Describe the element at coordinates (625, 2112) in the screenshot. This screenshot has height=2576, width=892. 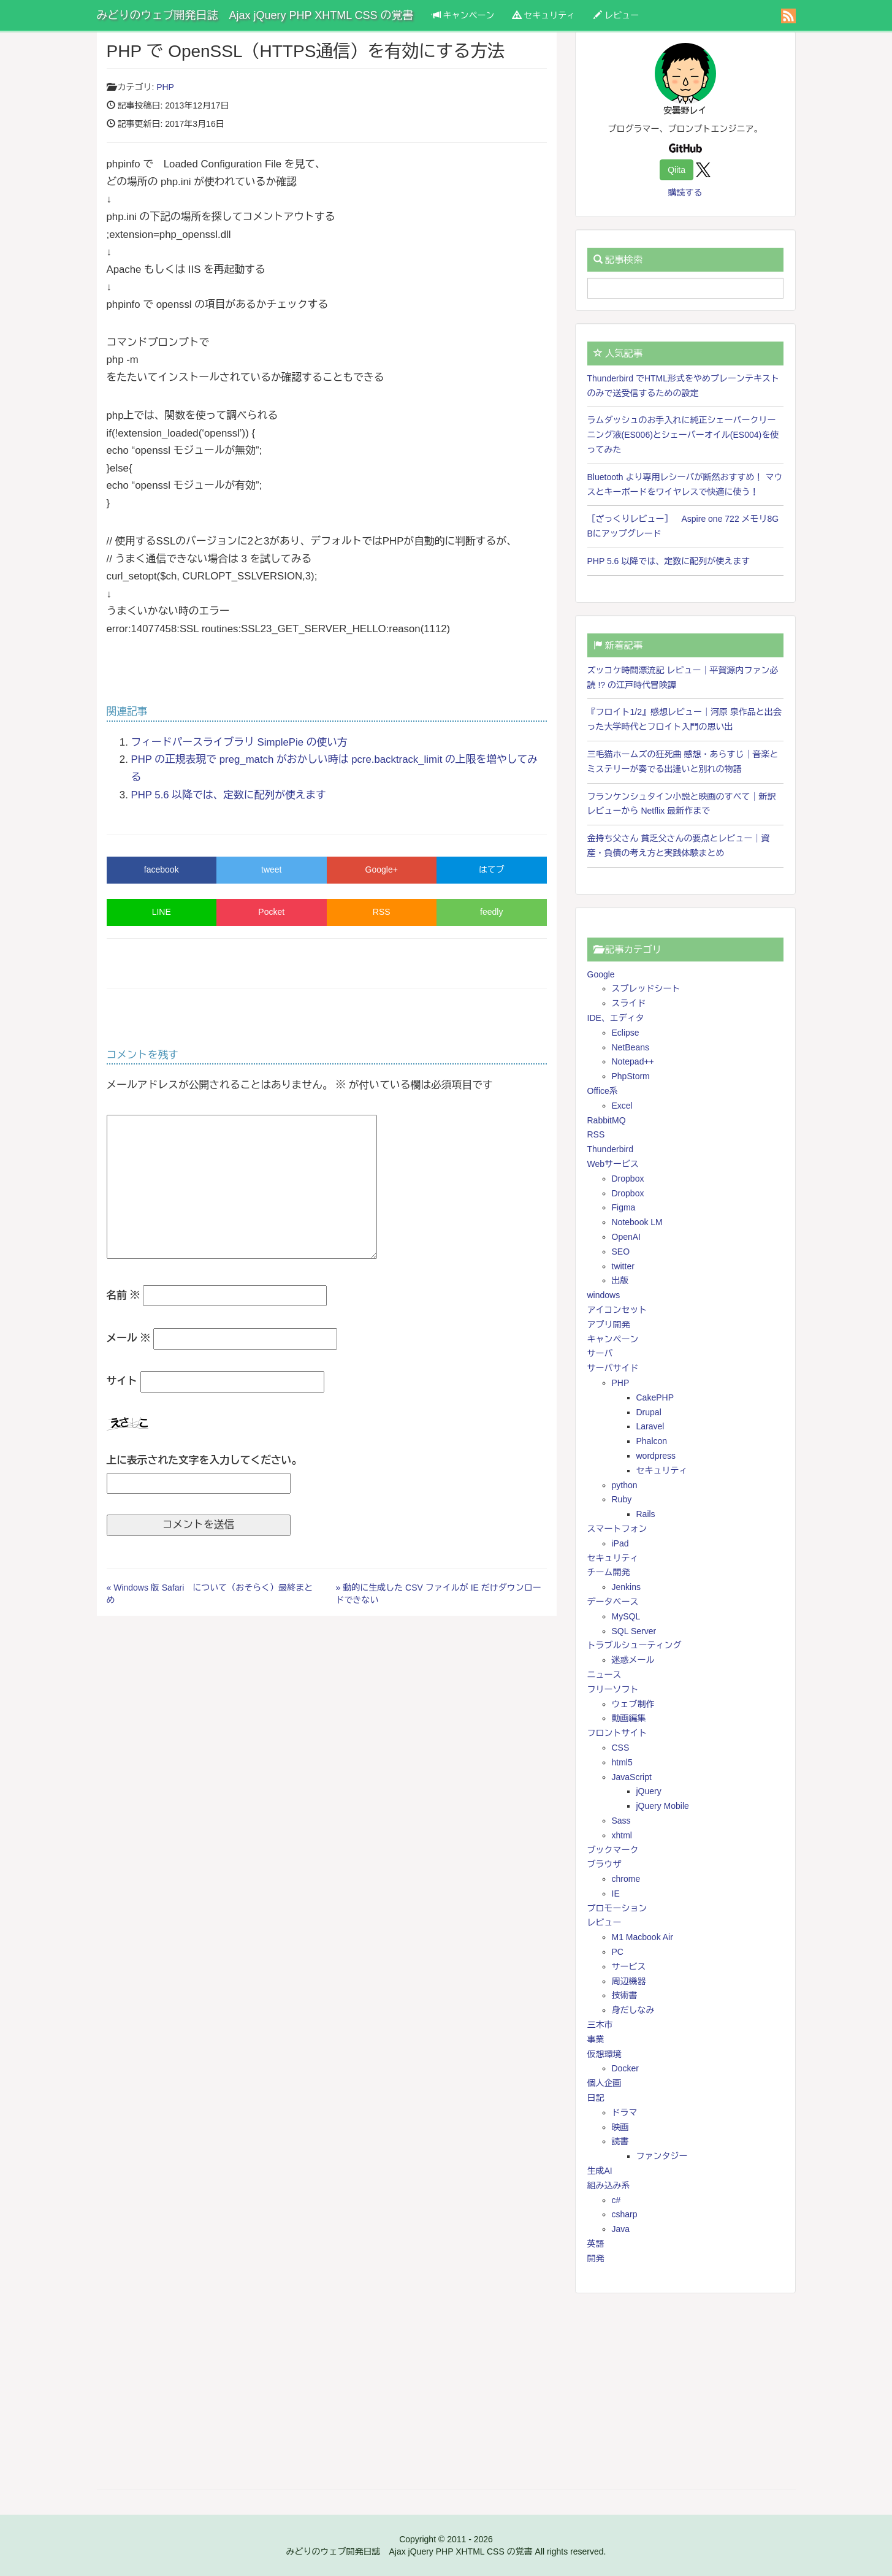
I see `ドラマ` at that location.